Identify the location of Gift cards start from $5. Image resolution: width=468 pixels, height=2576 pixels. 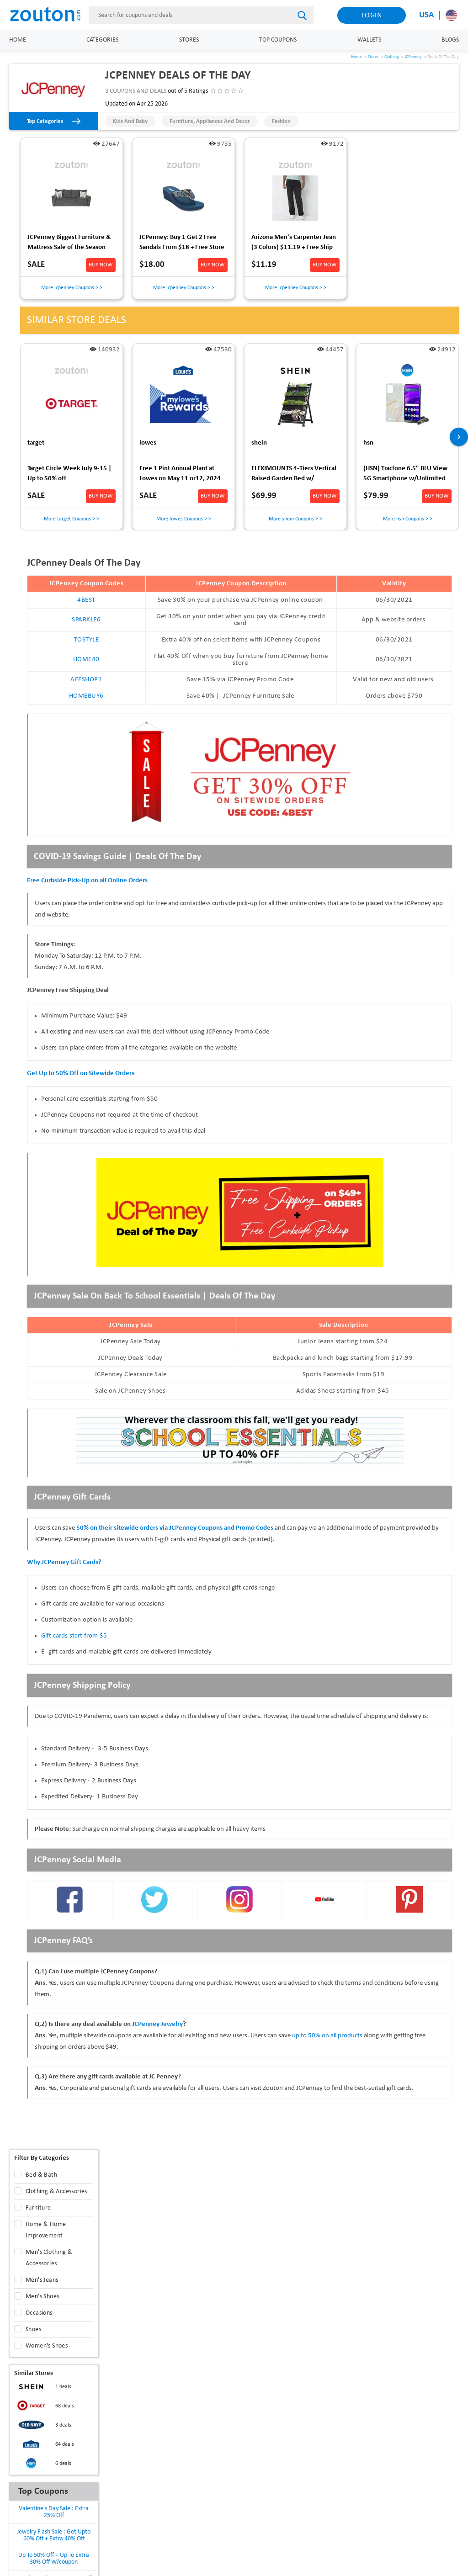
(74, 1636).